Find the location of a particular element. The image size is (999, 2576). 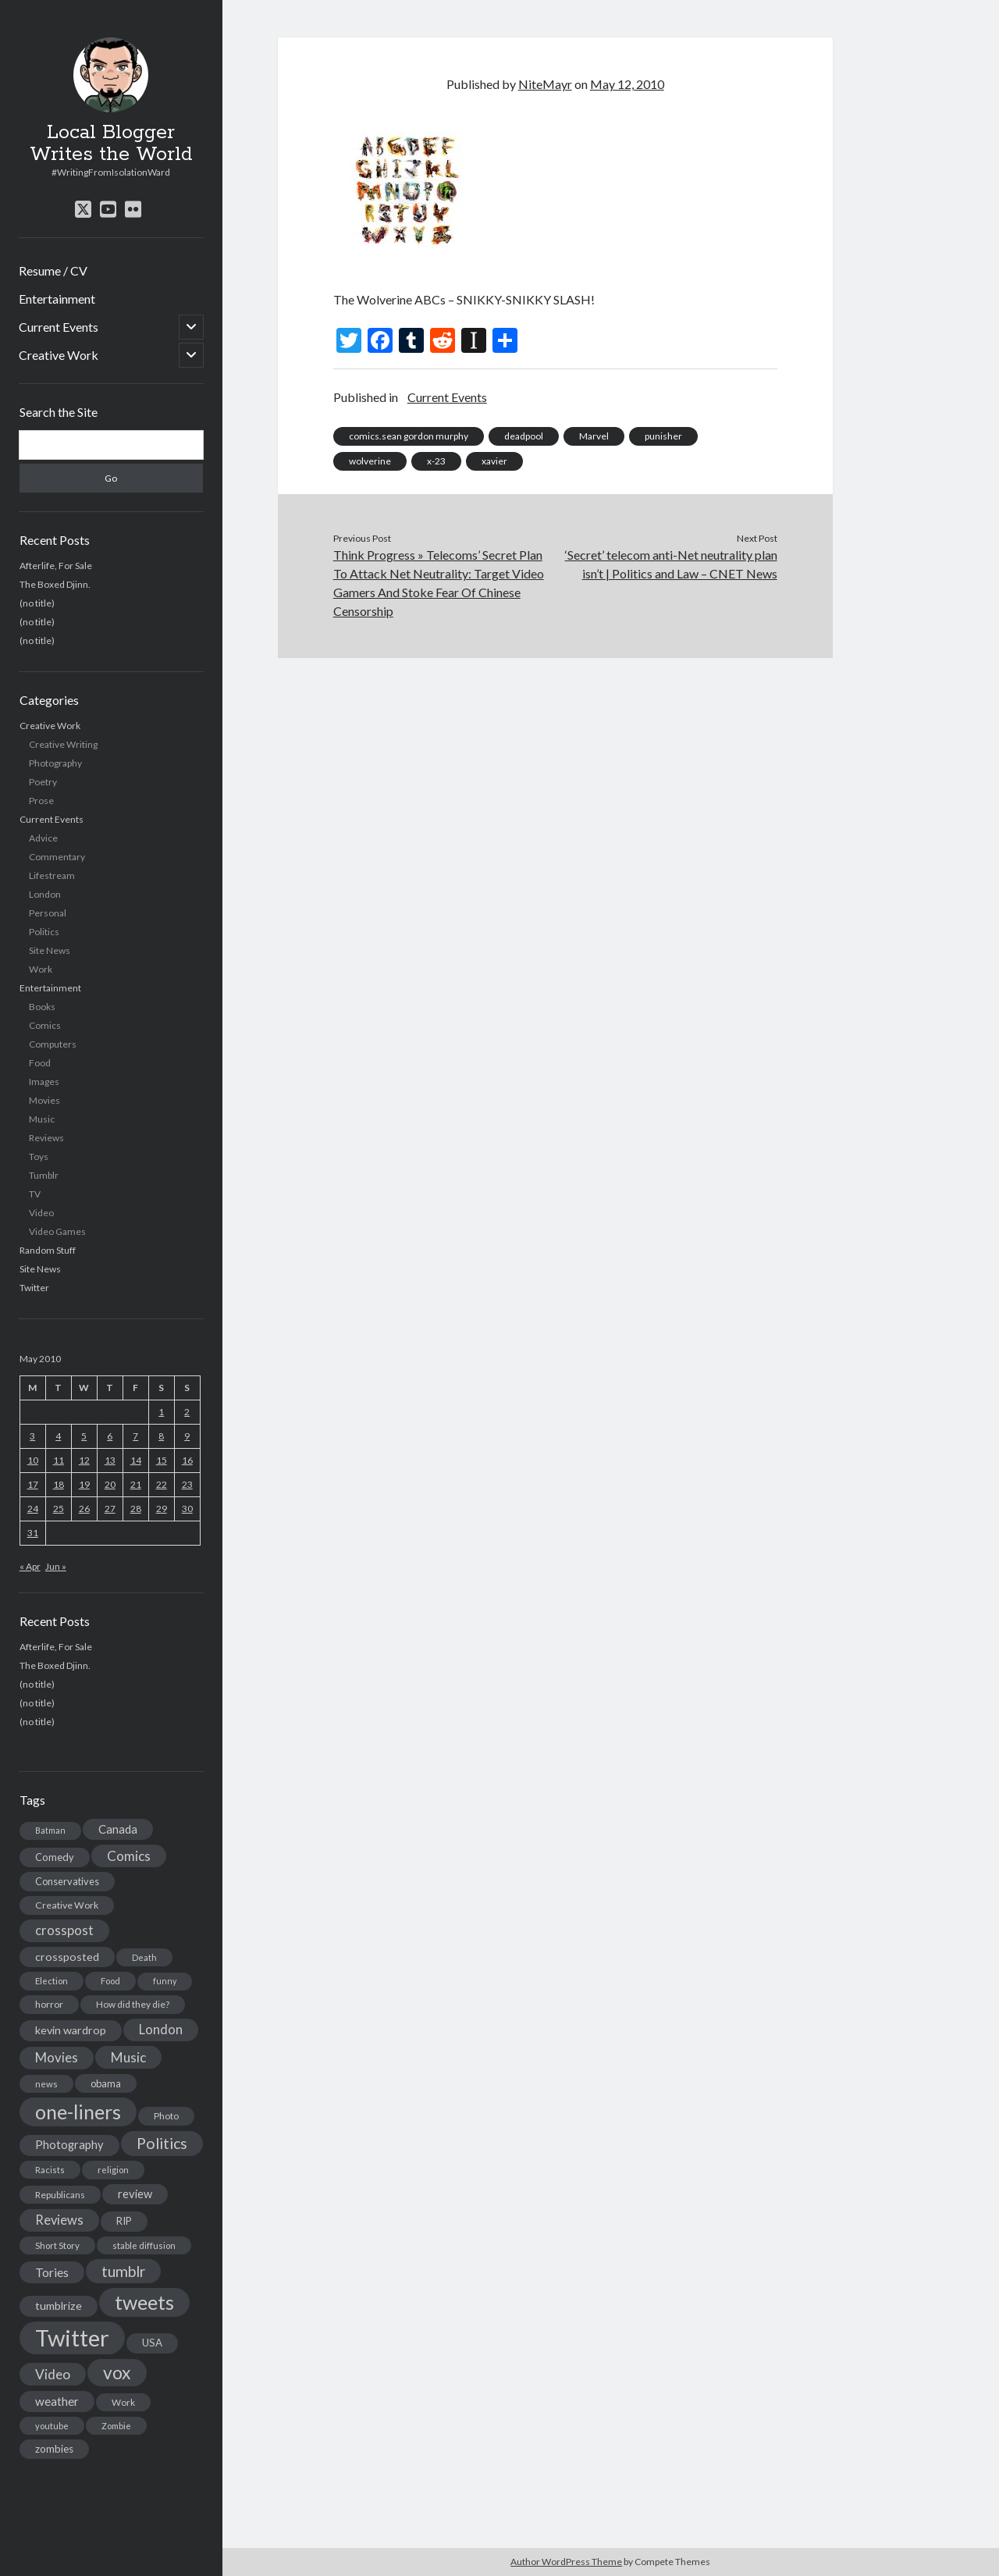

25 [Posts published on May 25, 2010] is located at coordinates (58, 1508).